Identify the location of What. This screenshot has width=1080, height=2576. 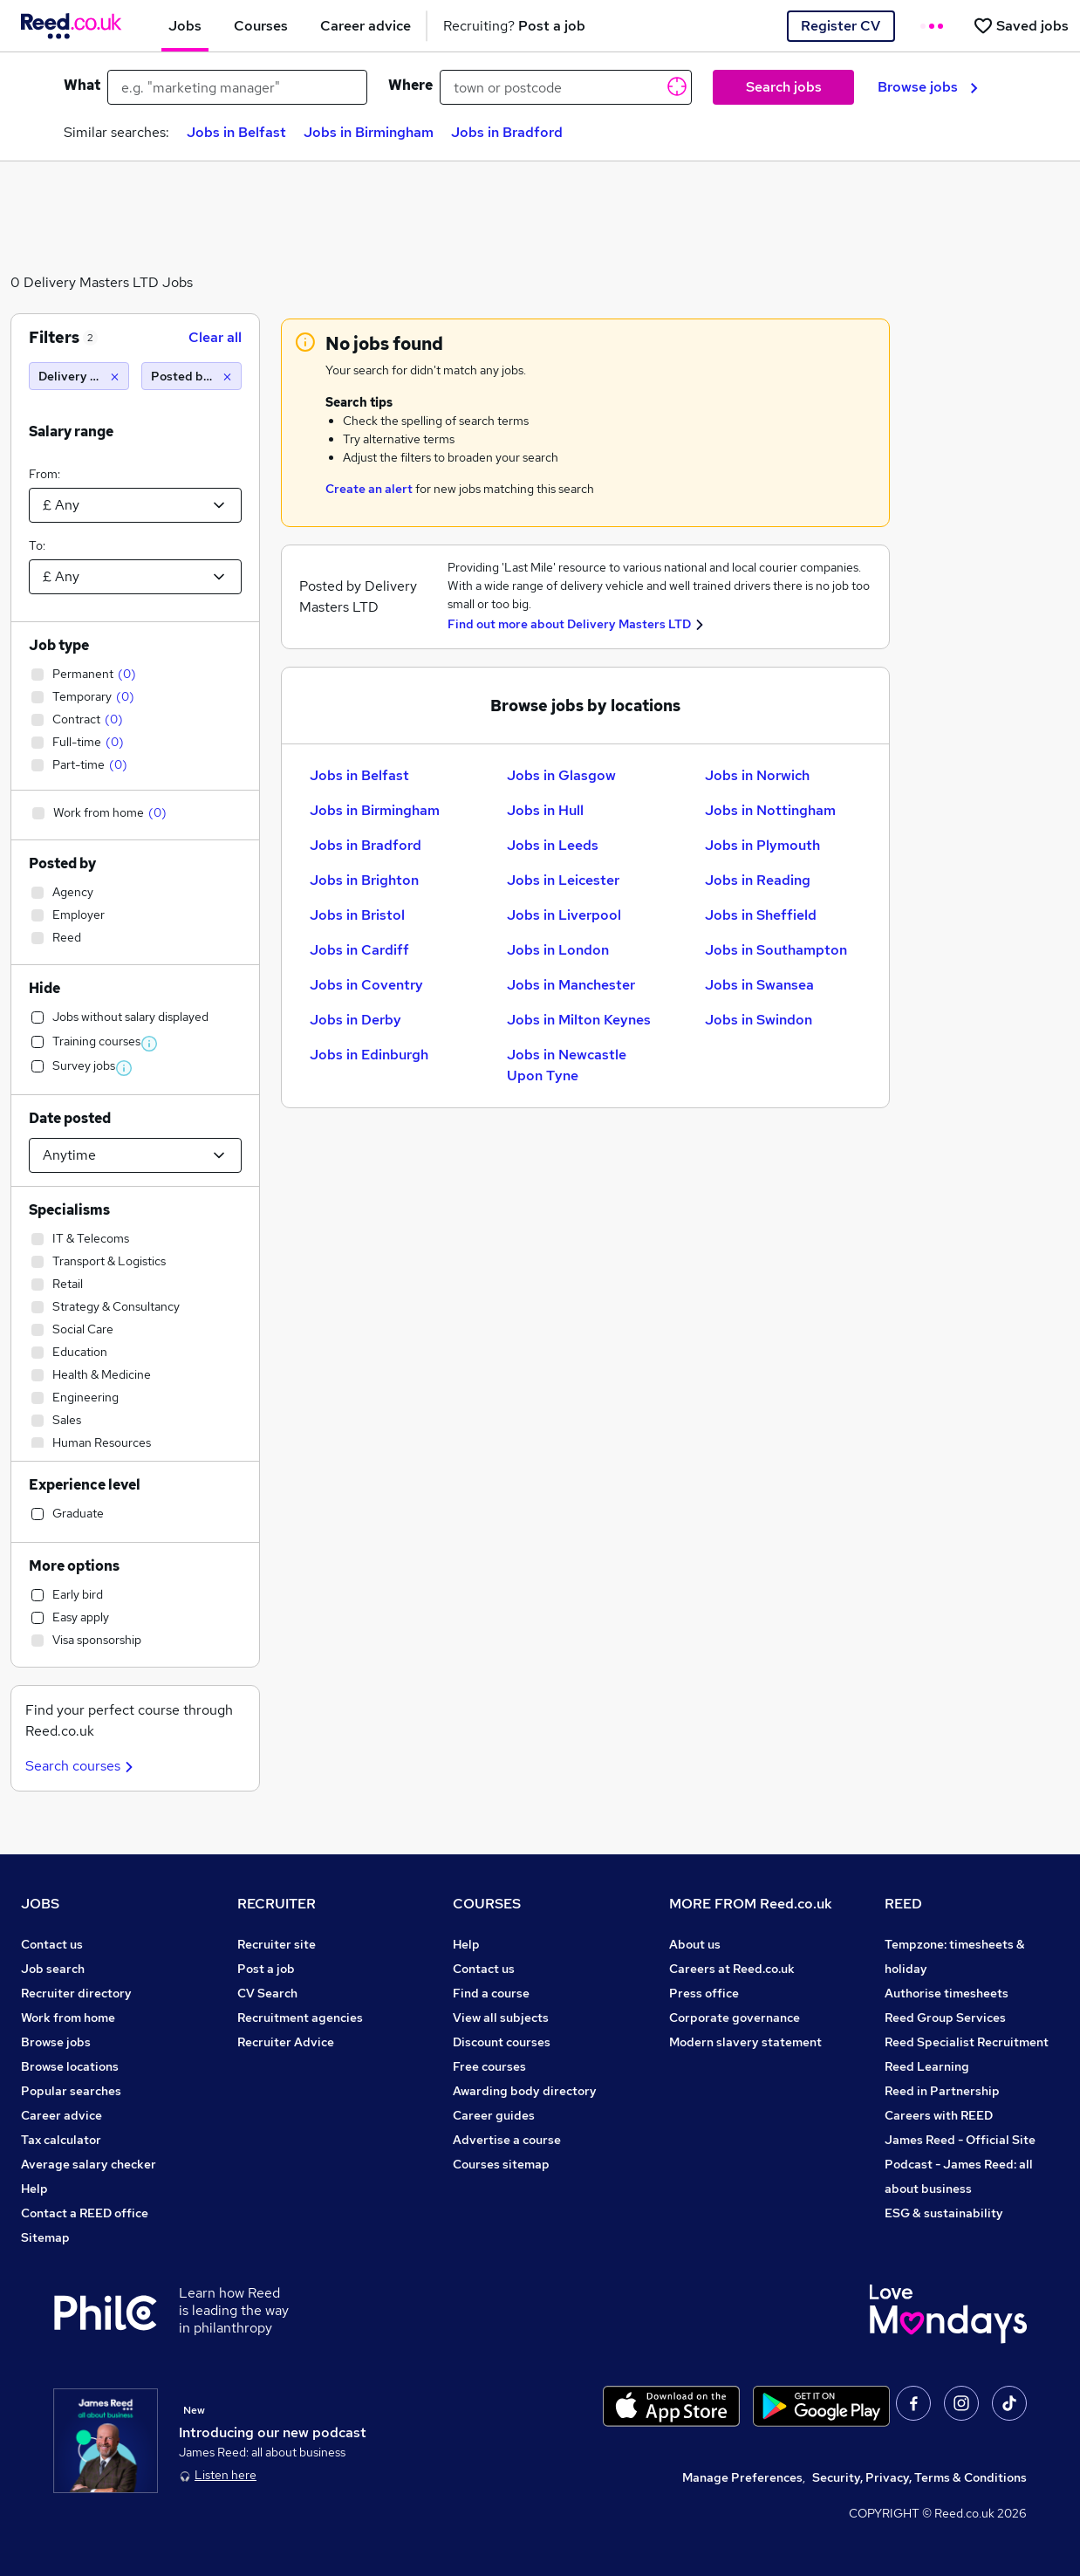
(82, 85).